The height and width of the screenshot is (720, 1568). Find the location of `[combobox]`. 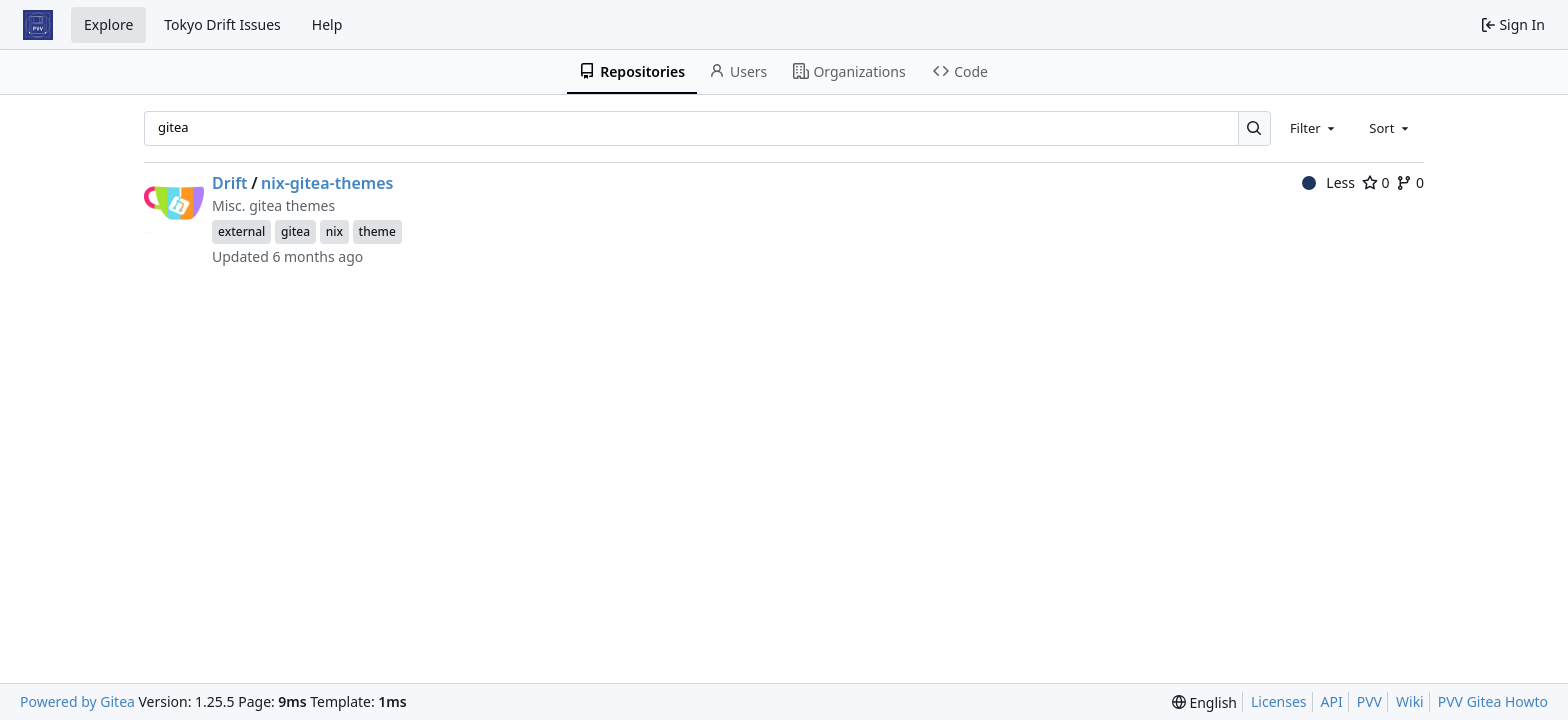

[combobox] is located at coordinates (1314, 128).